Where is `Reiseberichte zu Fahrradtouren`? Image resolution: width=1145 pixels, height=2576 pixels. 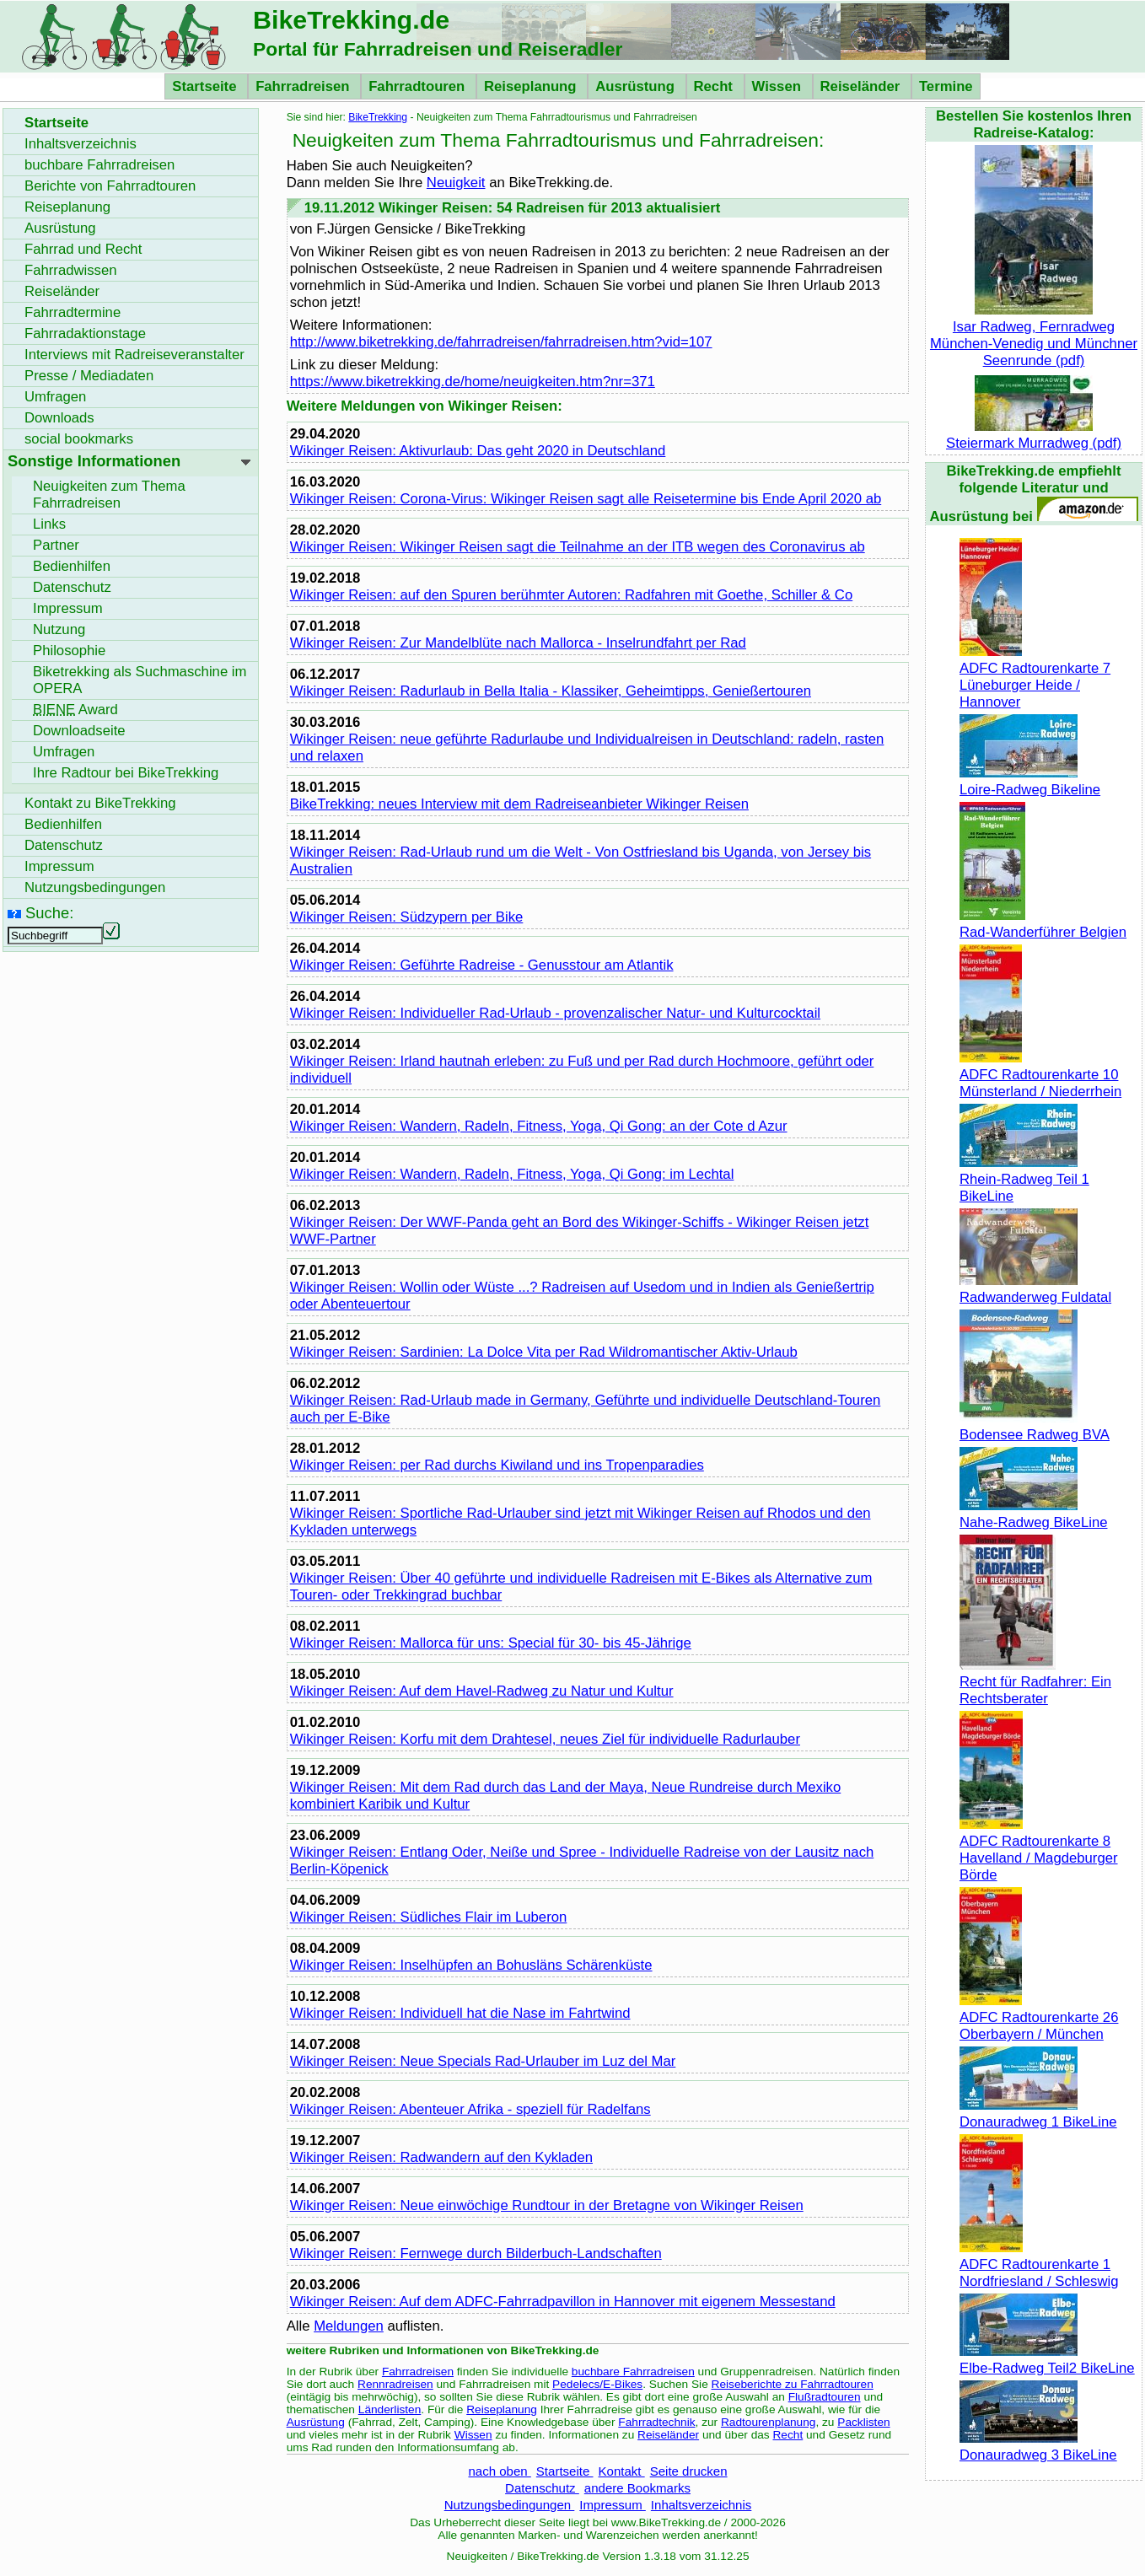 Reiseberichte zu Fahrradtouren is located at coordinates (793, 2384).